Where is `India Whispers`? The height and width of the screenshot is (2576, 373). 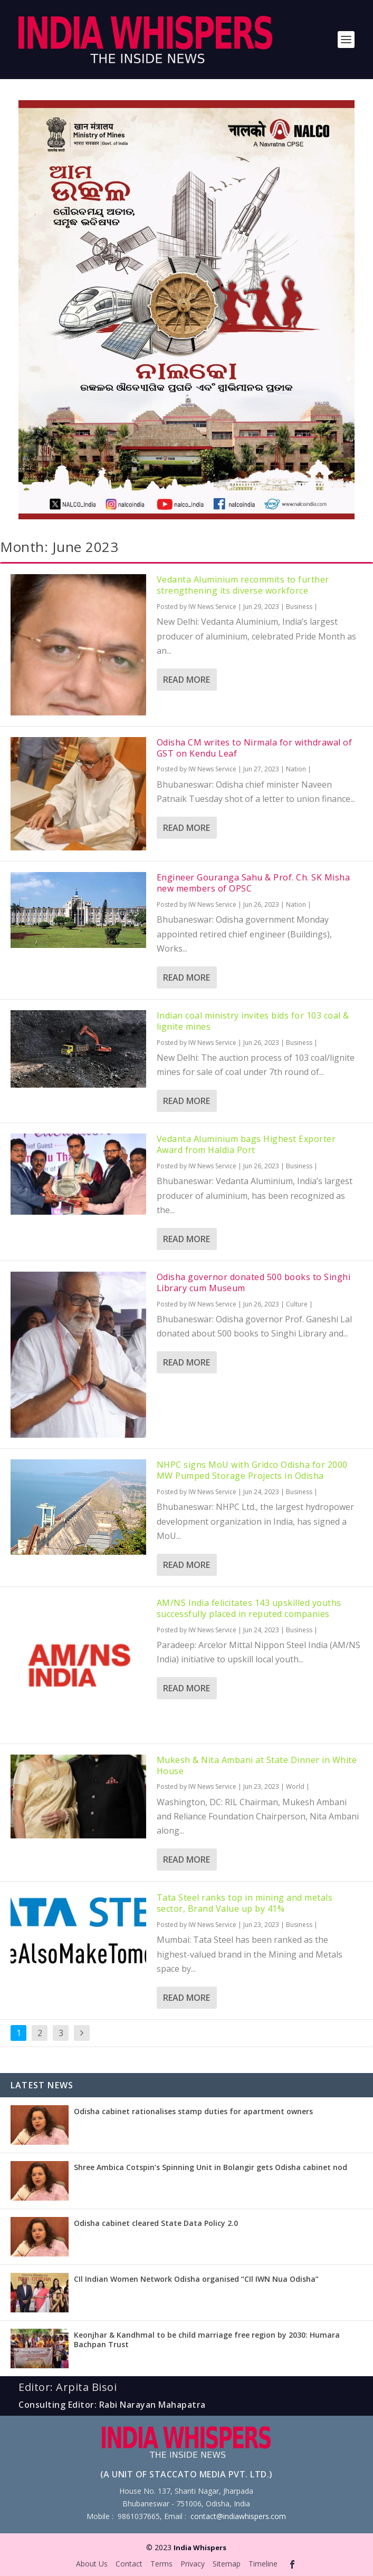 India Whispers is located at coordinates (200, 2547).